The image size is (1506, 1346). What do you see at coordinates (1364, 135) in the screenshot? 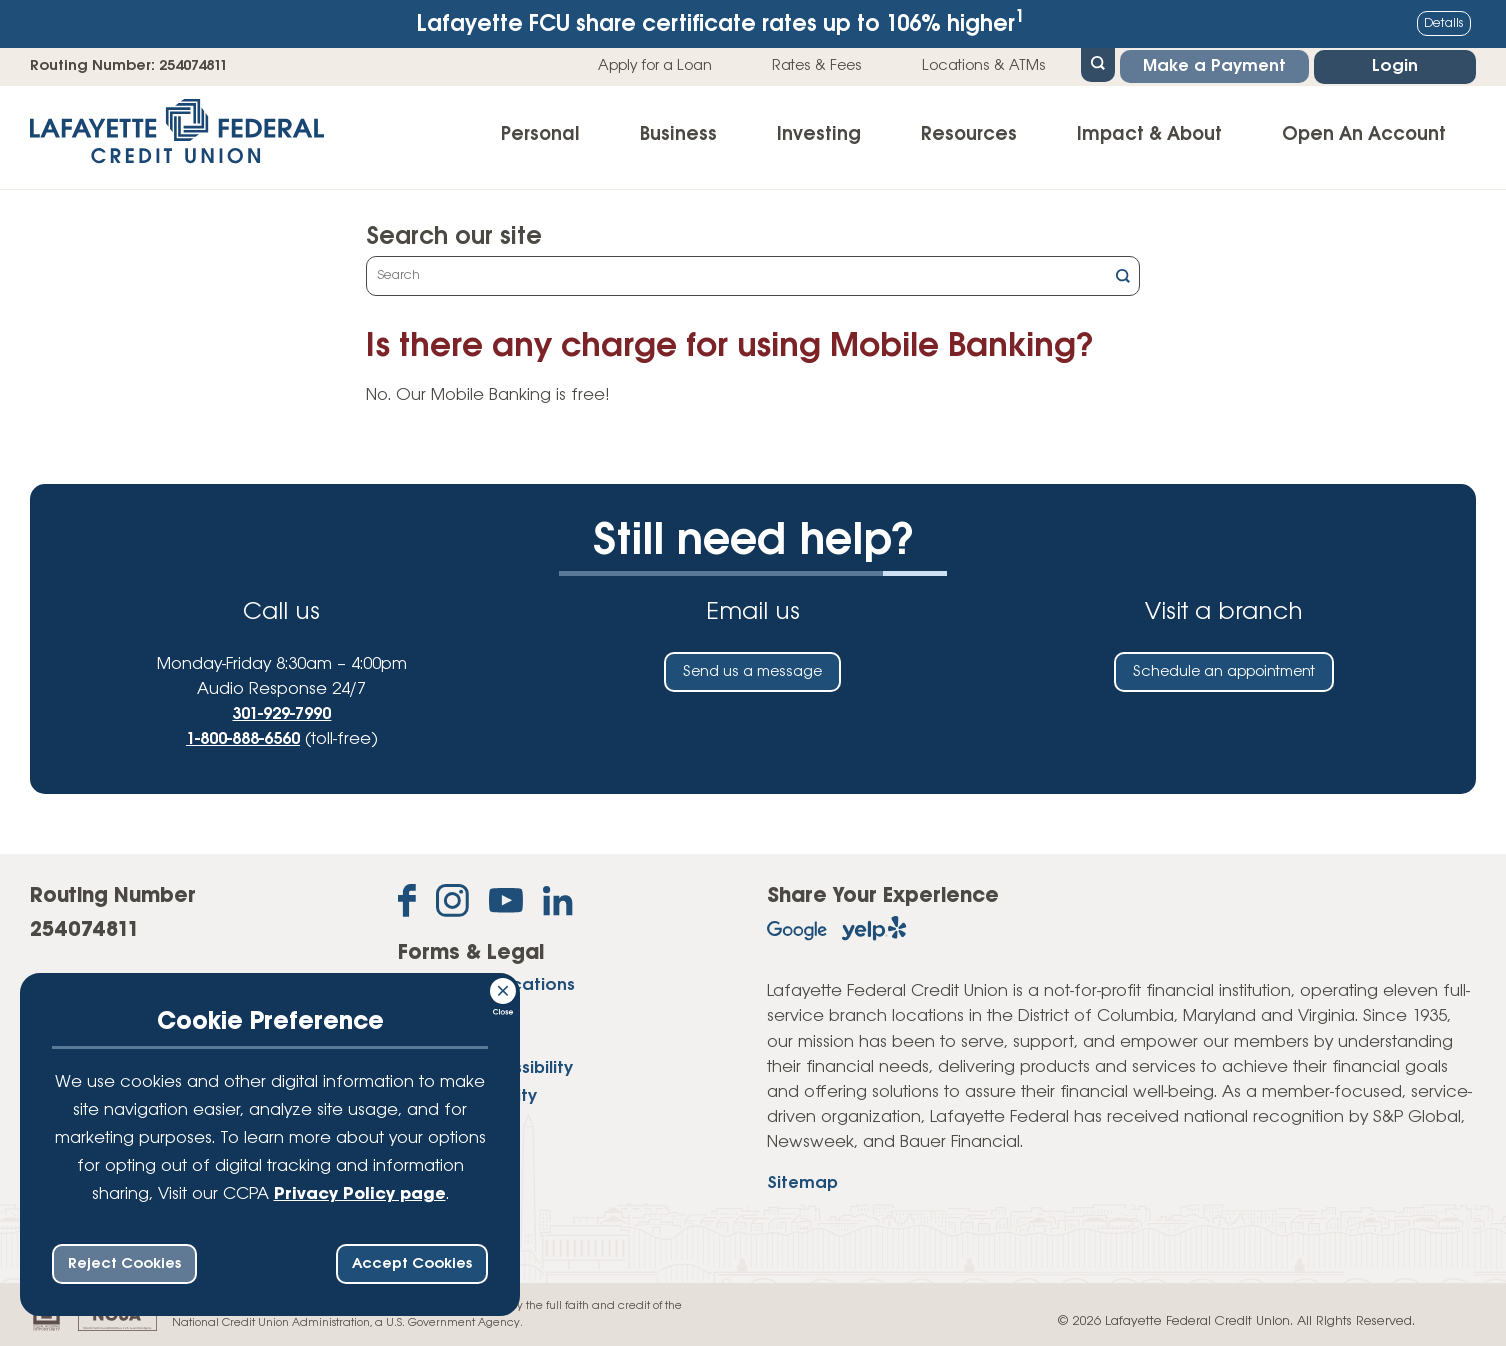
I see `Open An Account` at bounding box center [1364, 135].